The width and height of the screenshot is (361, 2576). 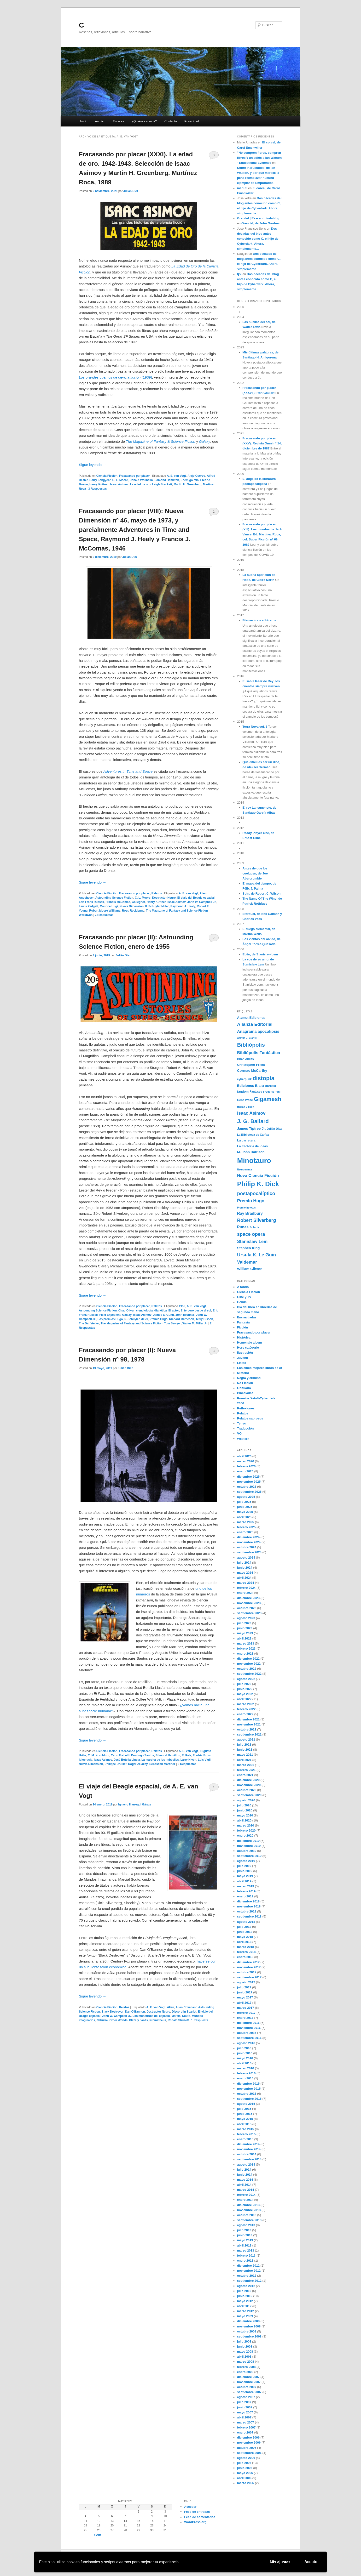 What do you see at coordinates (245, 2200) in the screenshot?
I see `enero 2014` at bounding box center [245, 2200].